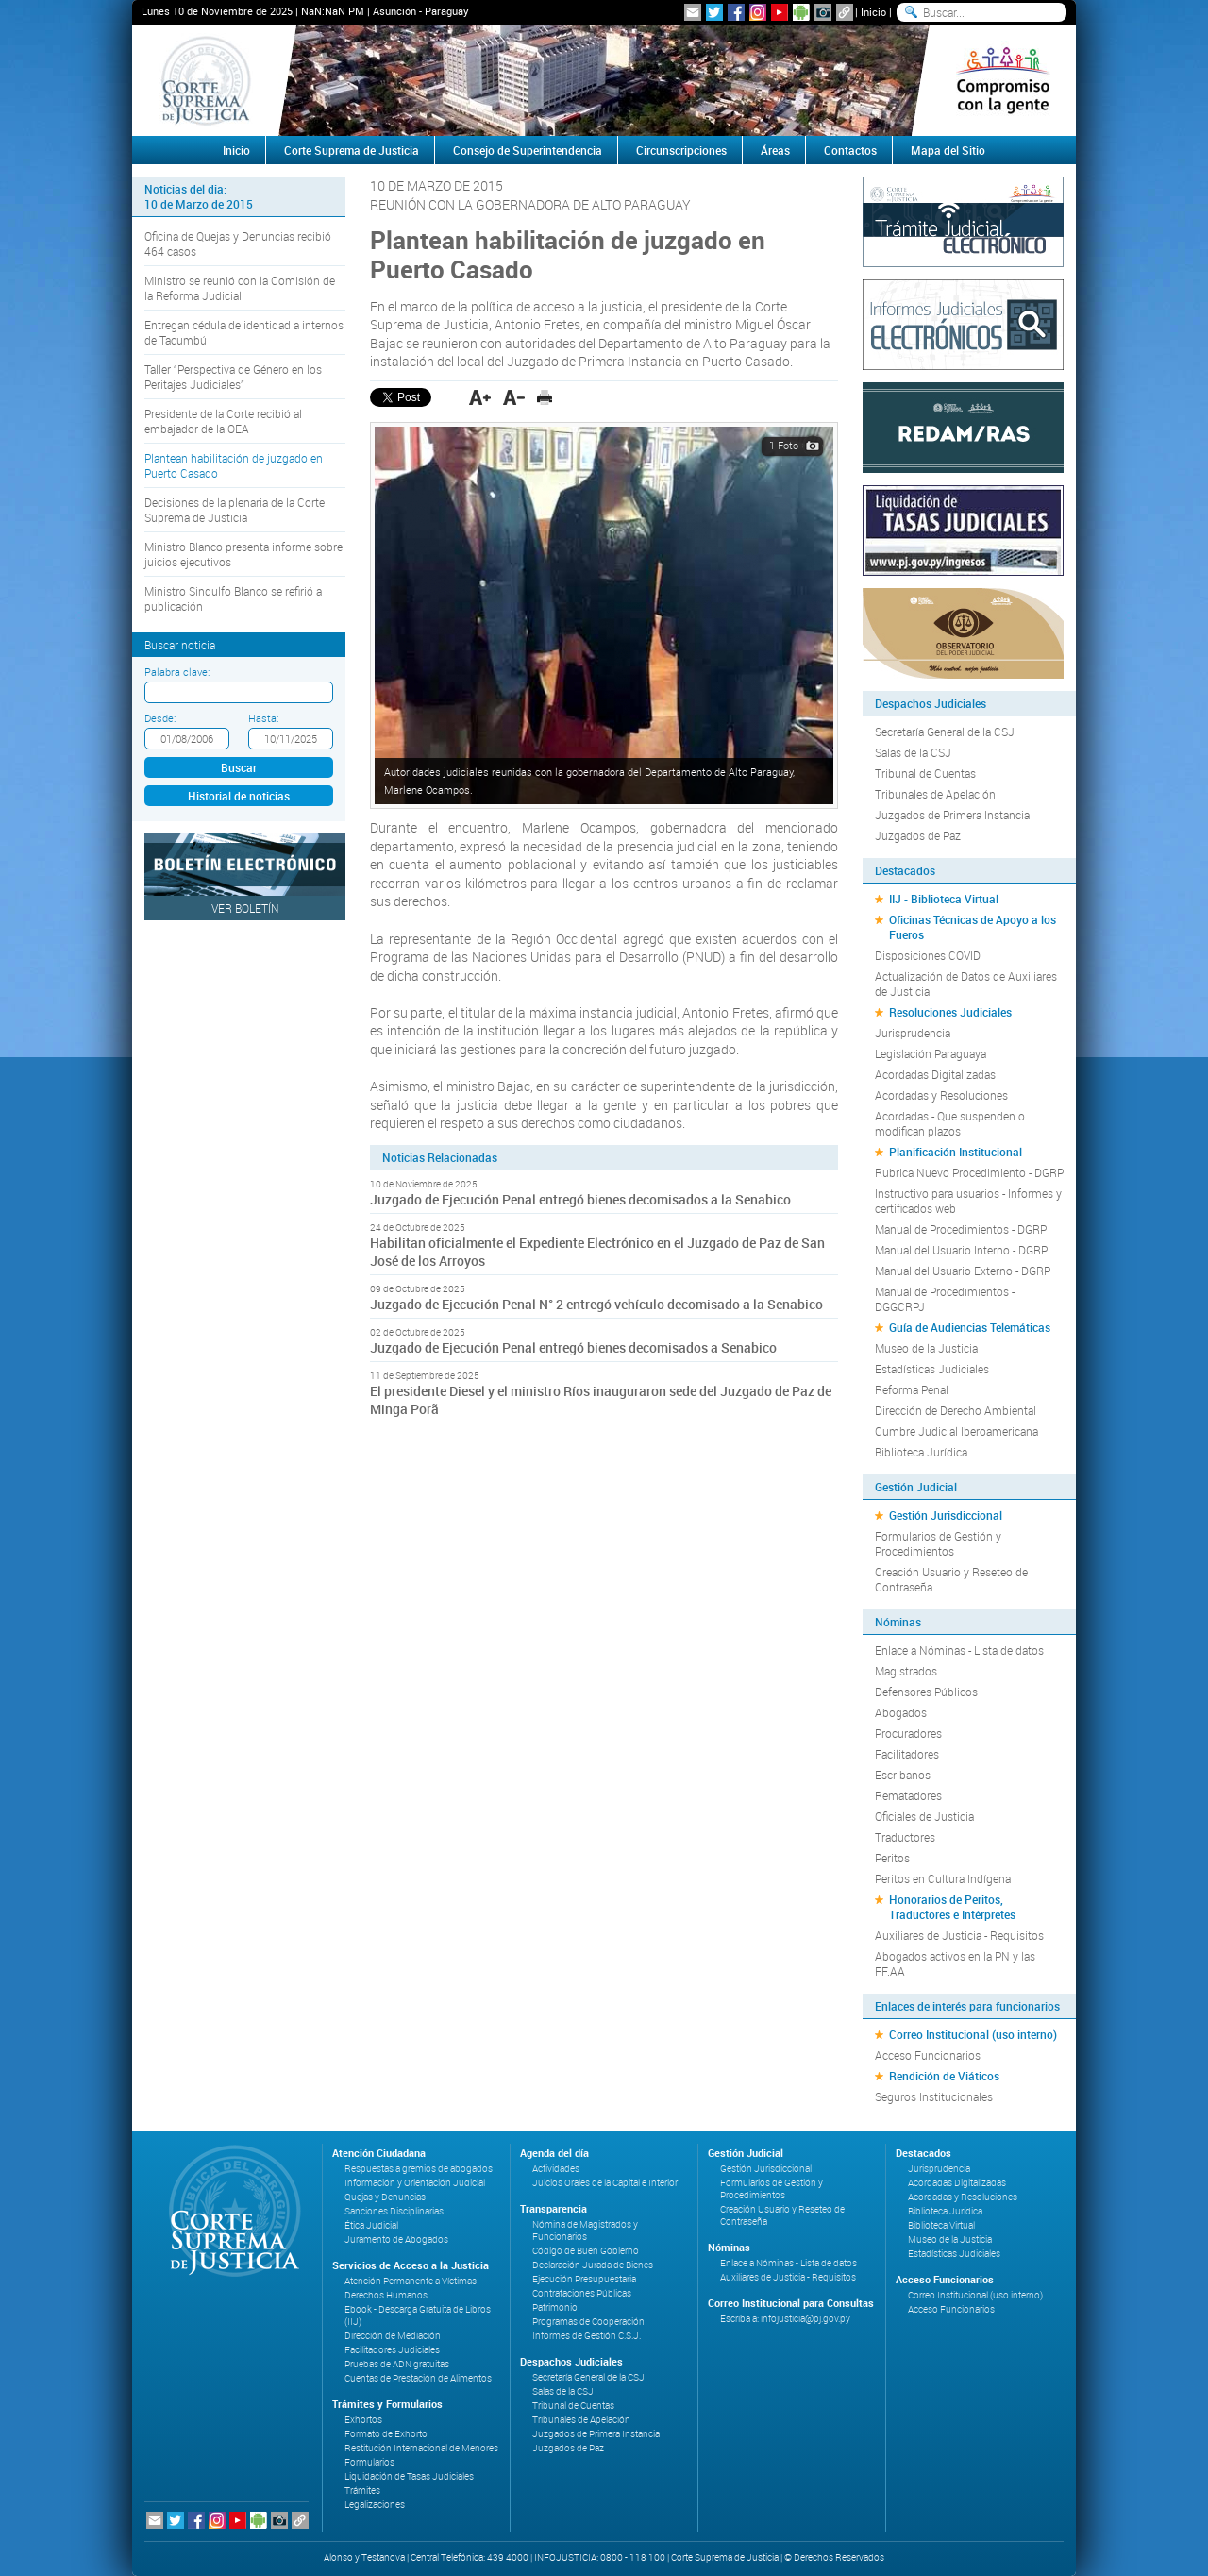 The image size is (1208, 2576). What do you see at coordinates (592, 2265) in the screenshot?
I see `Declaración Jurada de Bienes` at bounding box center [592, 2265].